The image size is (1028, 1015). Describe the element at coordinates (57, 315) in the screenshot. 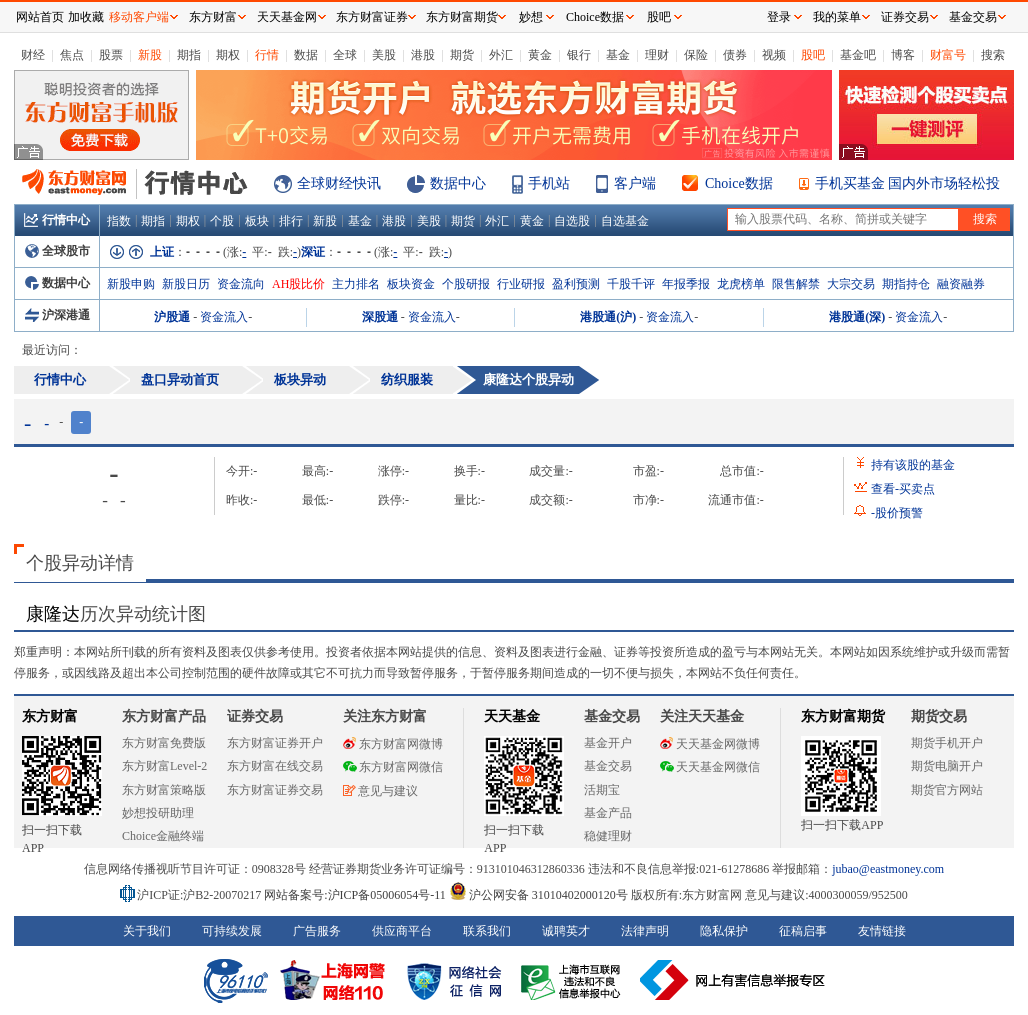

I see `沪深港通` at that location.